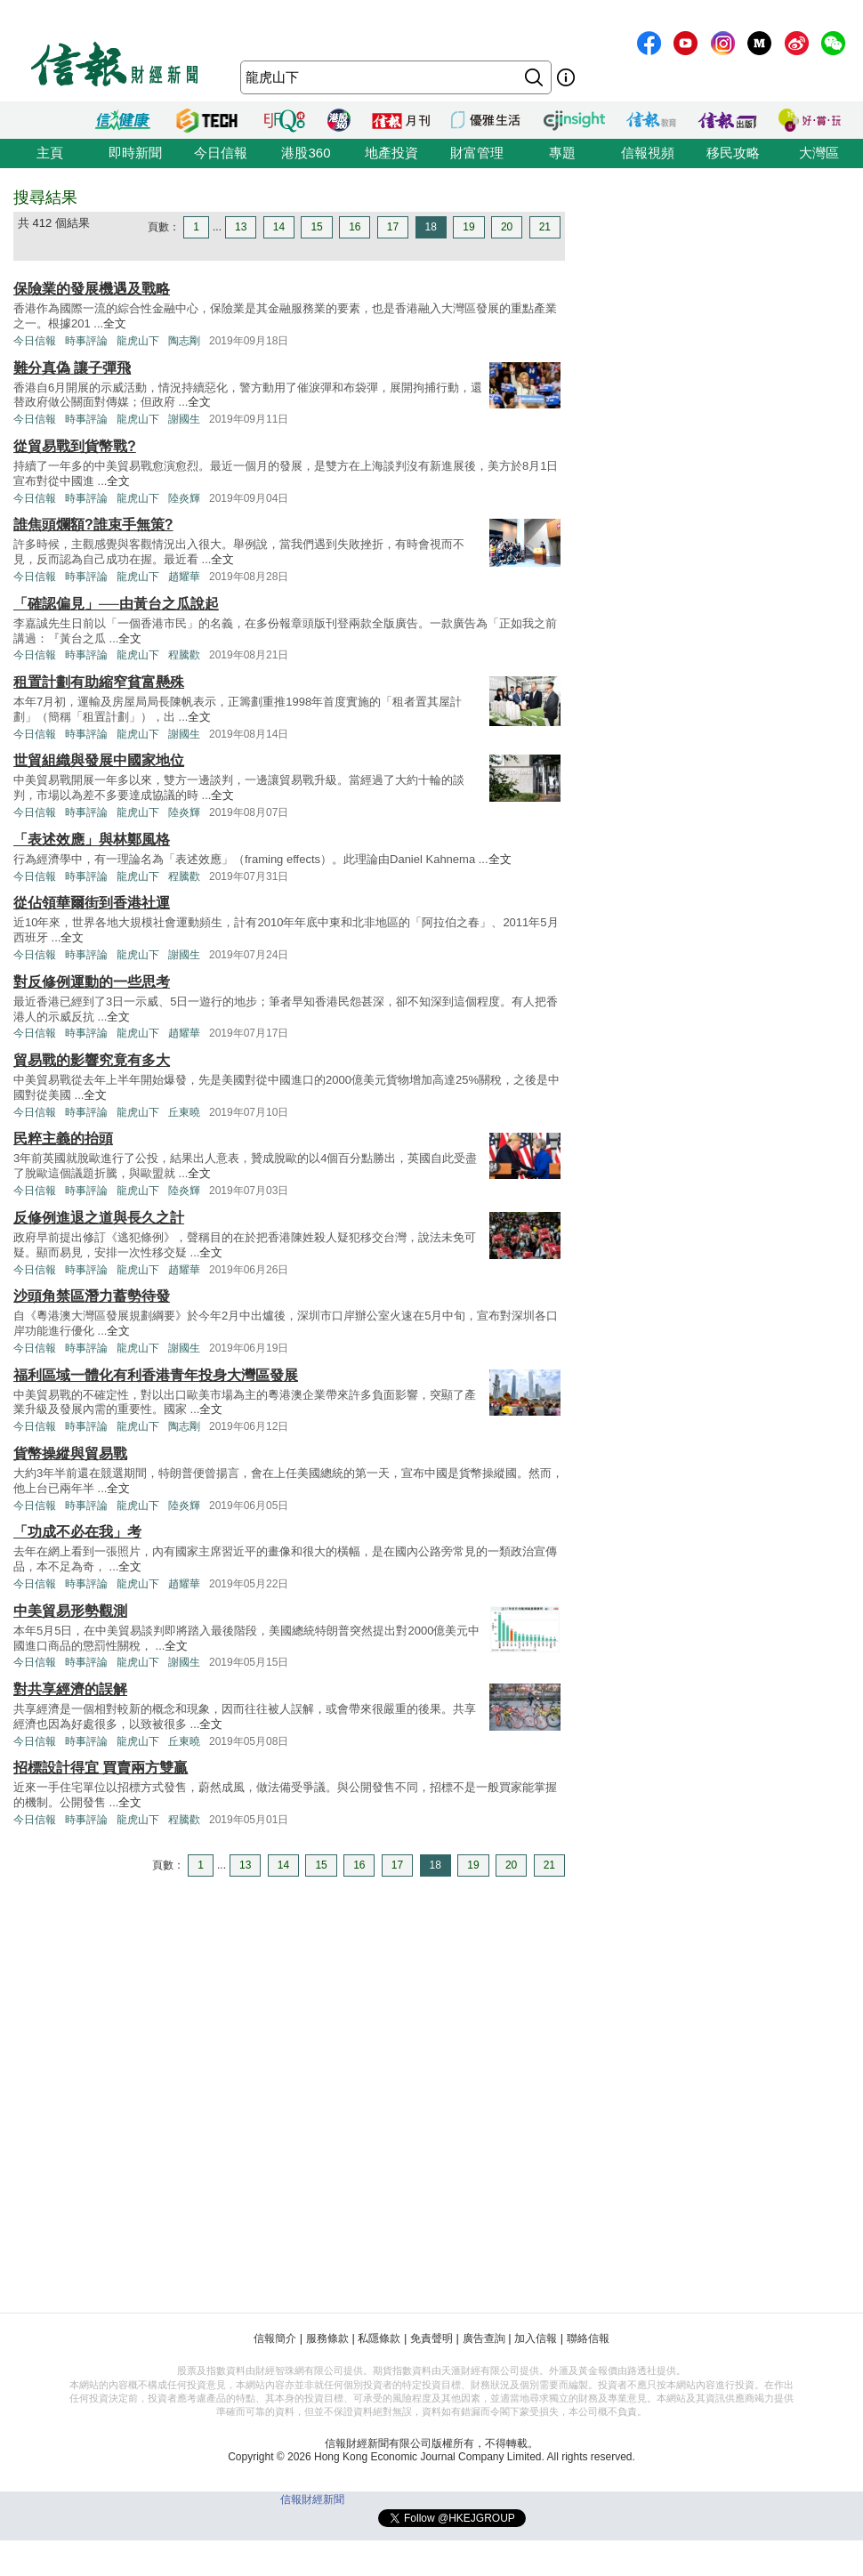 The height and width of the screenshot is (2576, 863). I want to click on 15, so click(316, 227).